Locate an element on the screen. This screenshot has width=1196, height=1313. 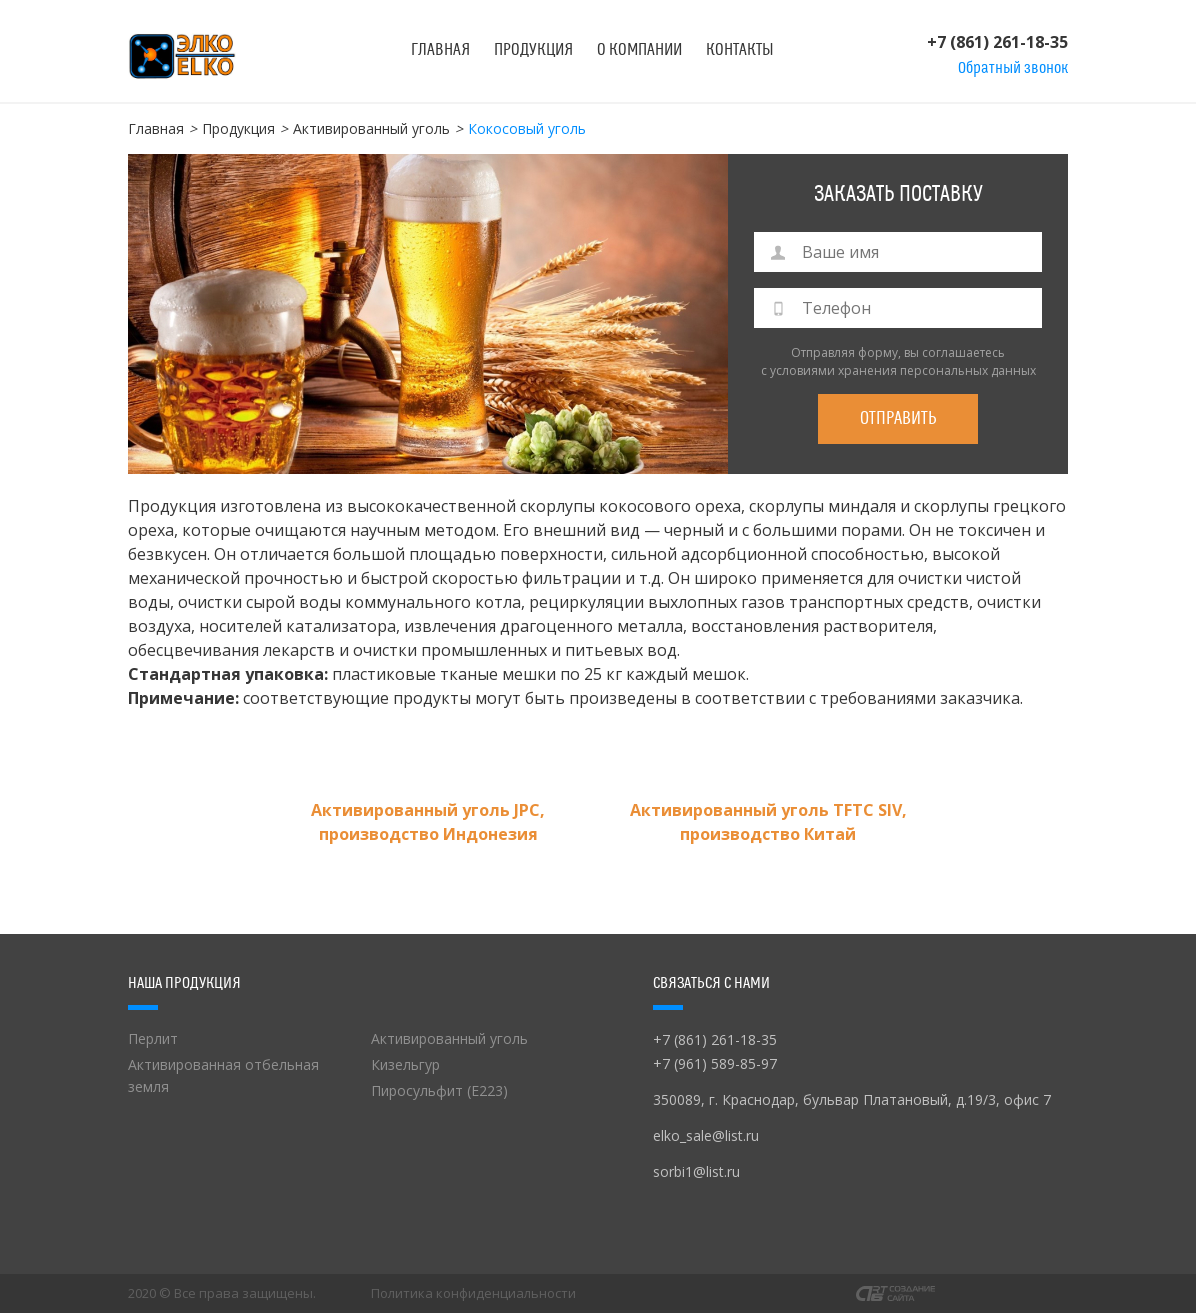
О компании is located at coordinates (639, 50).